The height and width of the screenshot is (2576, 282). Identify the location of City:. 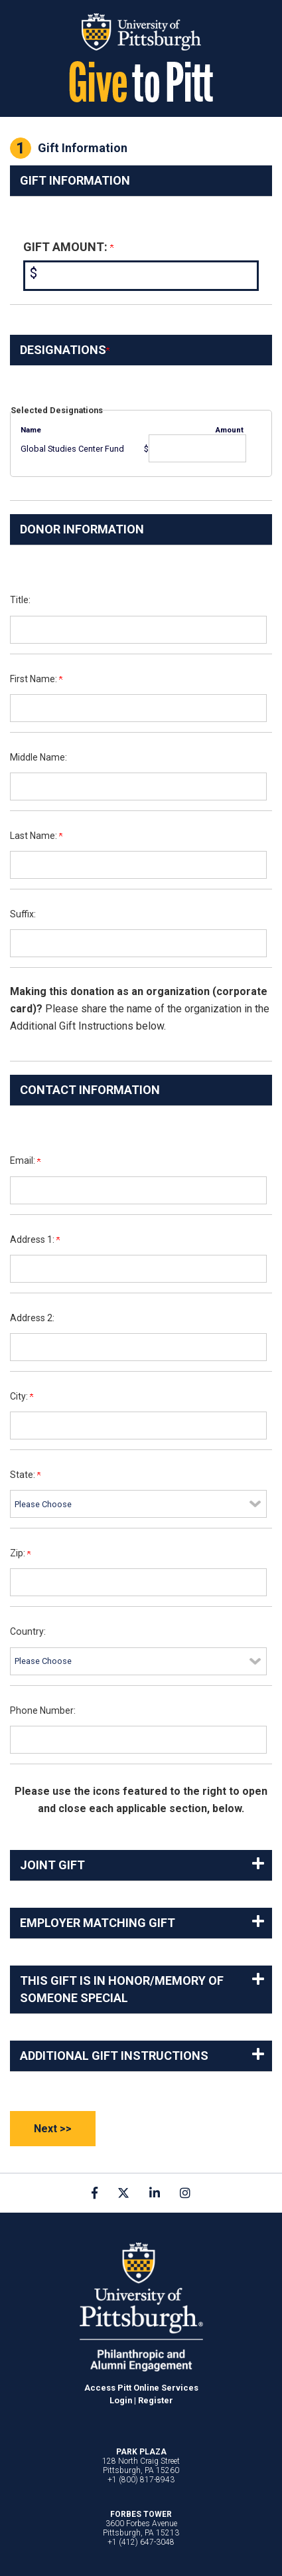
(21, 1396).